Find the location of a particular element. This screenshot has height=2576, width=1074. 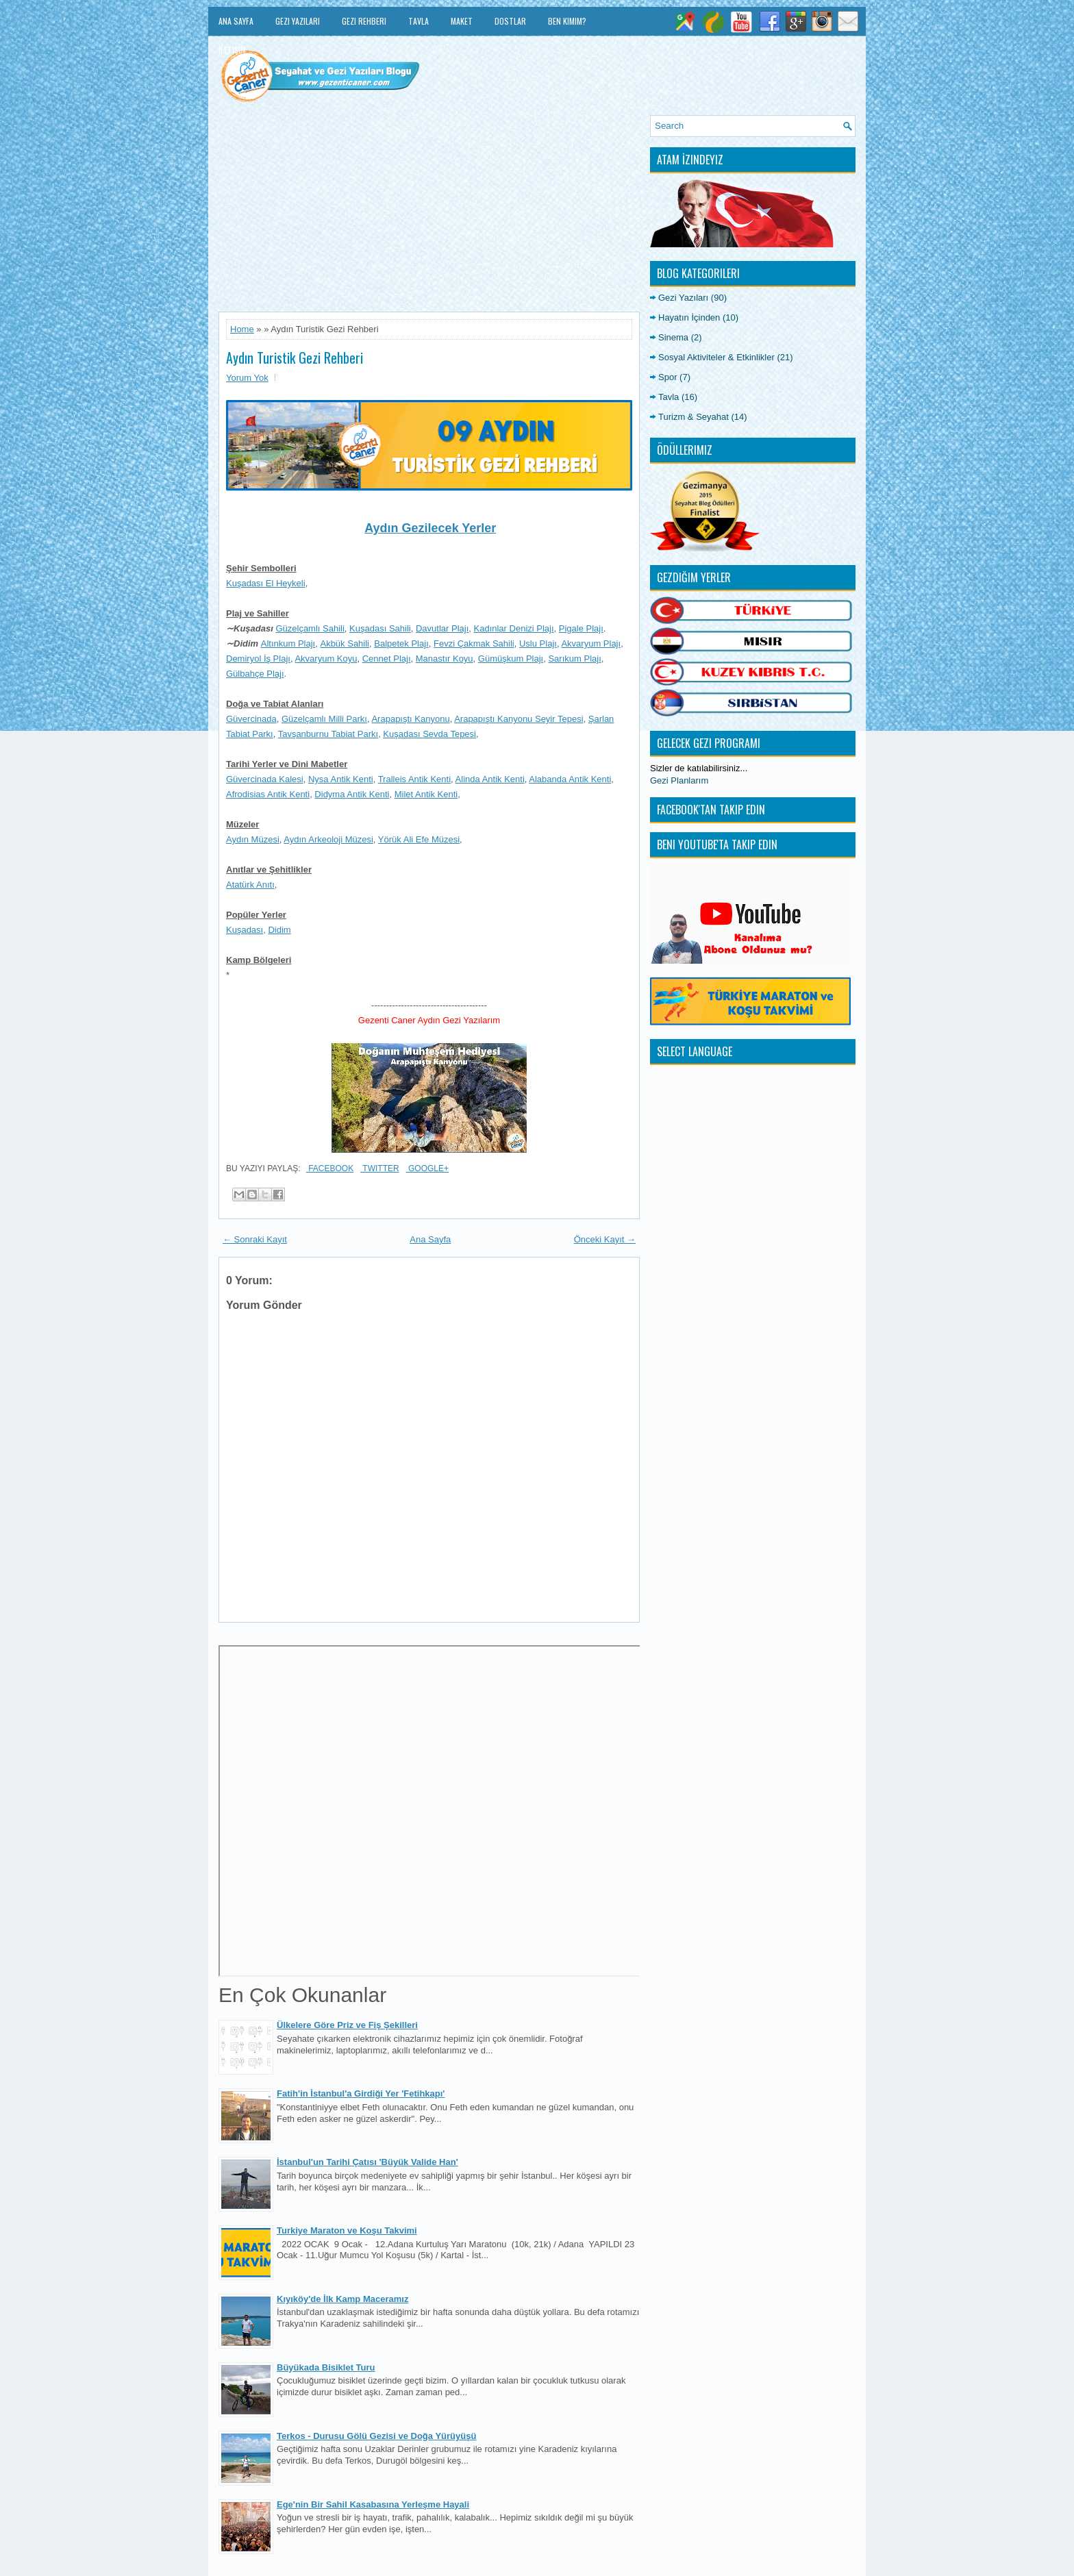

Fevzi Çakmak Sahili is located at coordinates (474, 643).